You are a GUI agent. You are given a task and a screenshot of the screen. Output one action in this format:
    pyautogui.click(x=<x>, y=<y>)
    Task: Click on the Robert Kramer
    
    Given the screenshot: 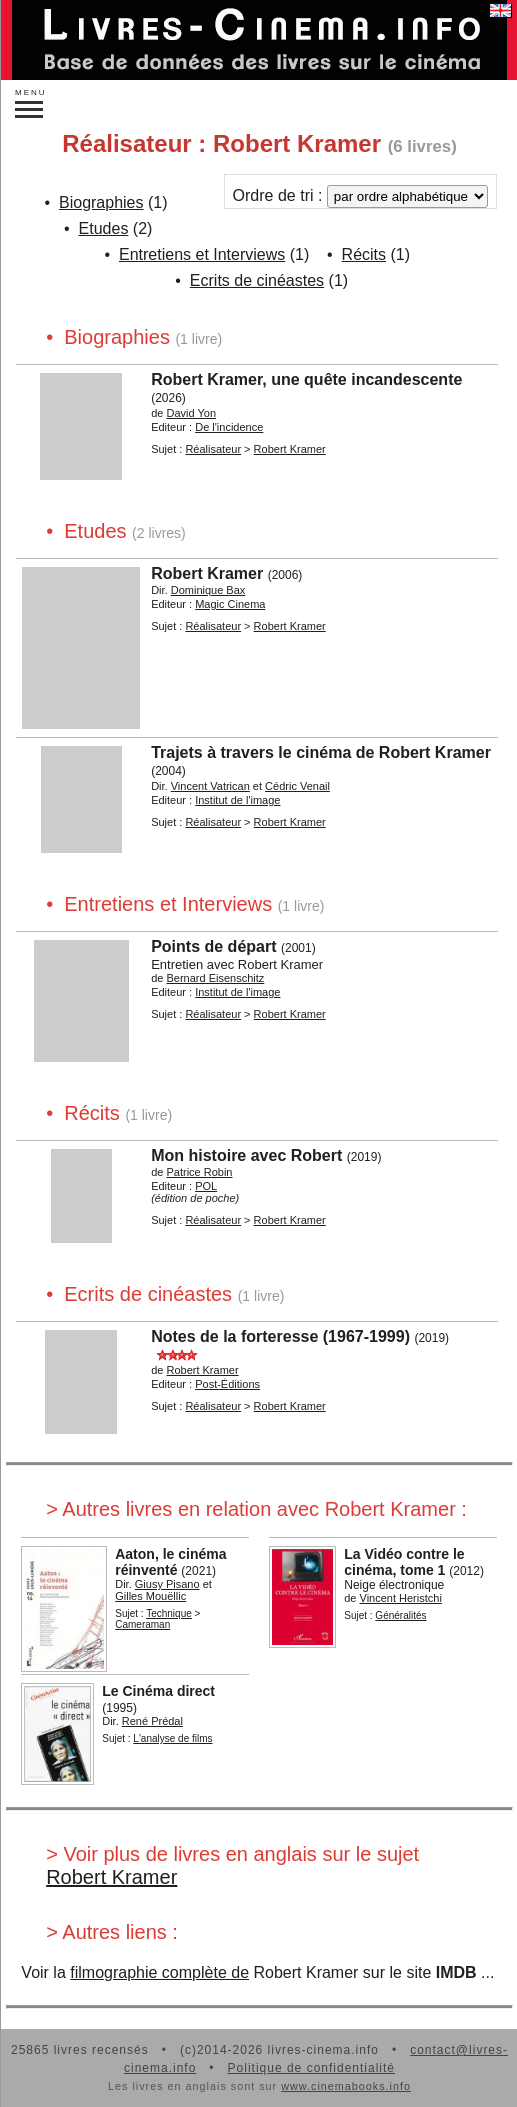 What is the action you would take?
    pyautogui.click(x=111, y=1877)
    